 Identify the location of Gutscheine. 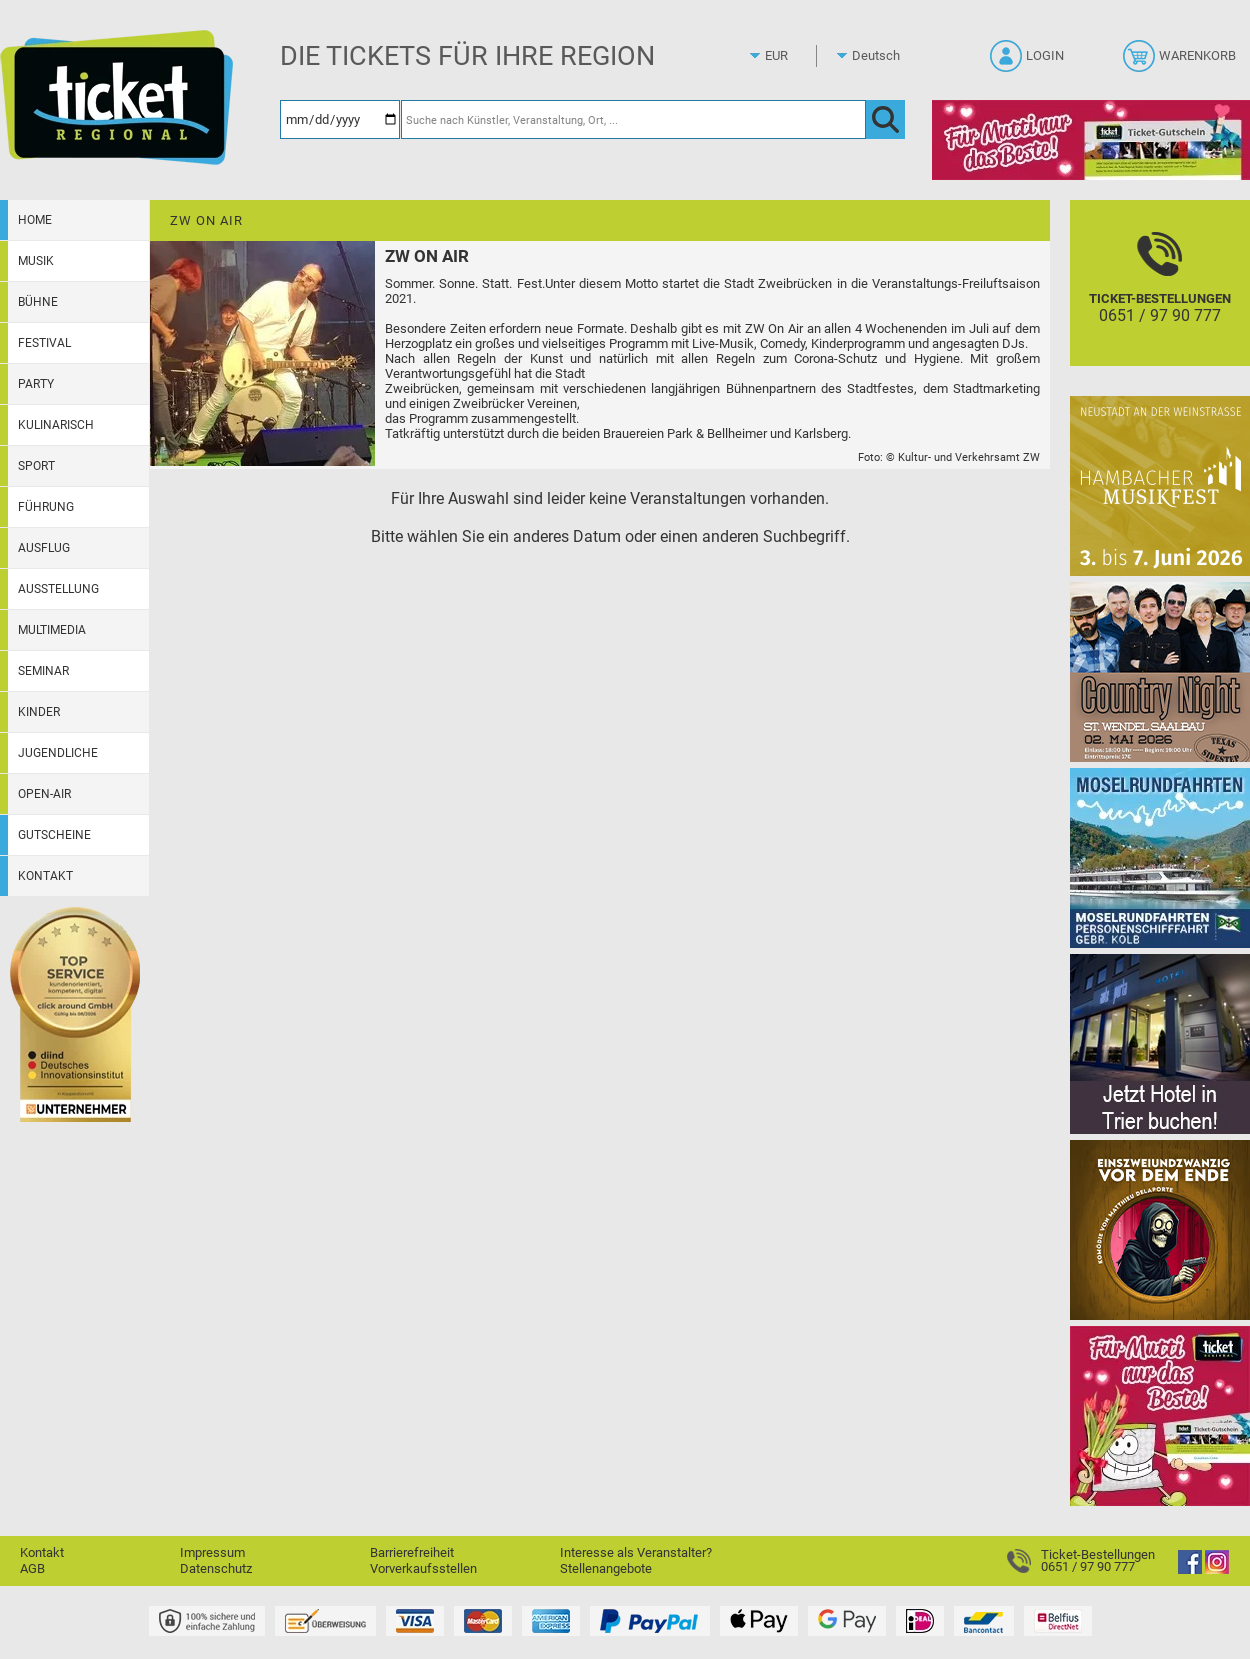
(54, 835).